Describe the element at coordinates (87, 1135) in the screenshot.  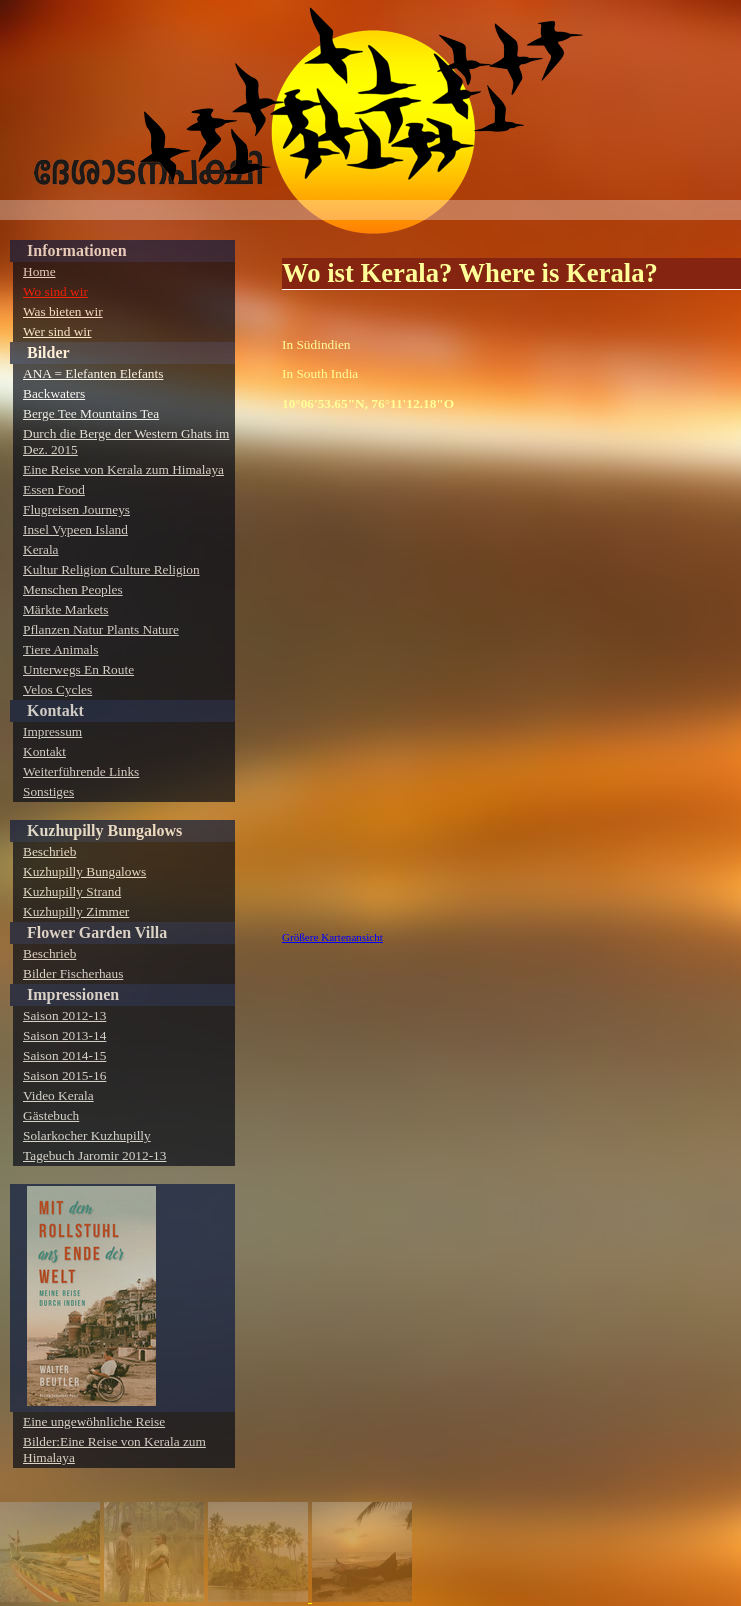
I see `Solarkocher Kuzhupilly` at that location.